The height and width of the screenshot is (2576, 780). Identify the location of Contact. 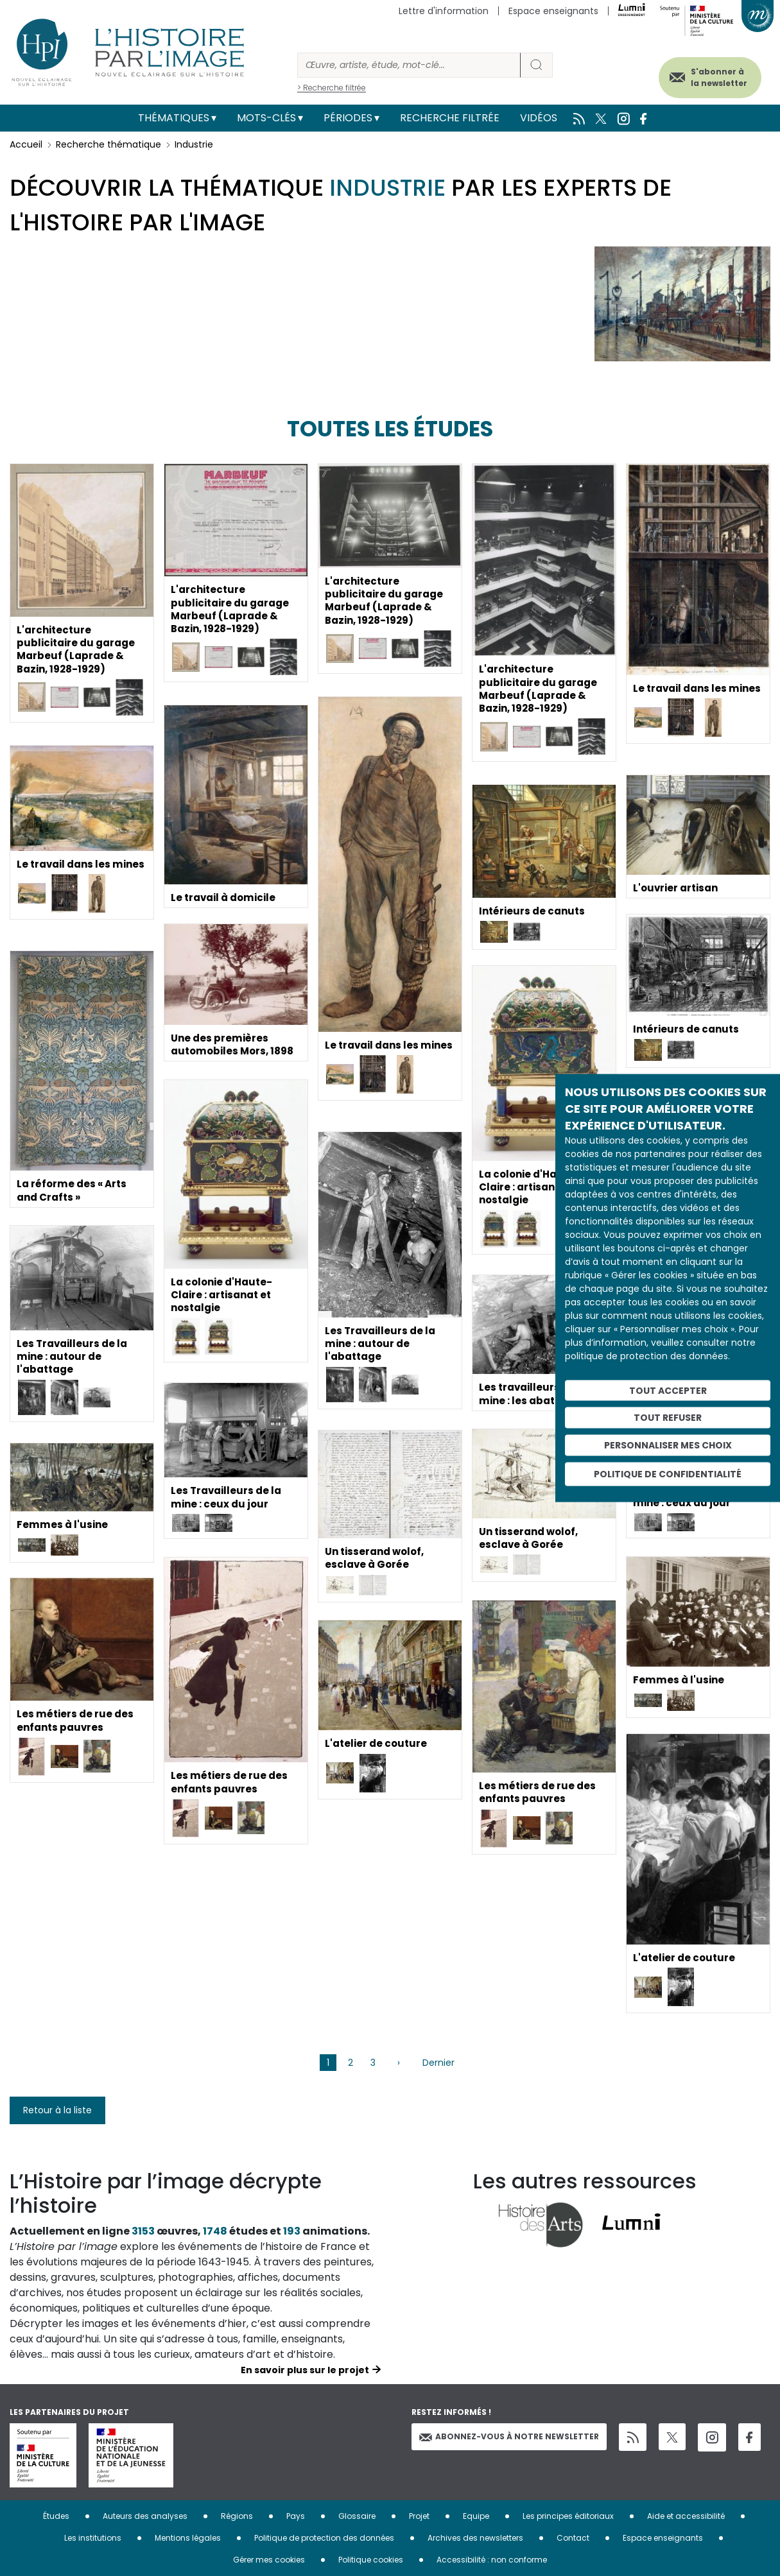
(573, 2537).